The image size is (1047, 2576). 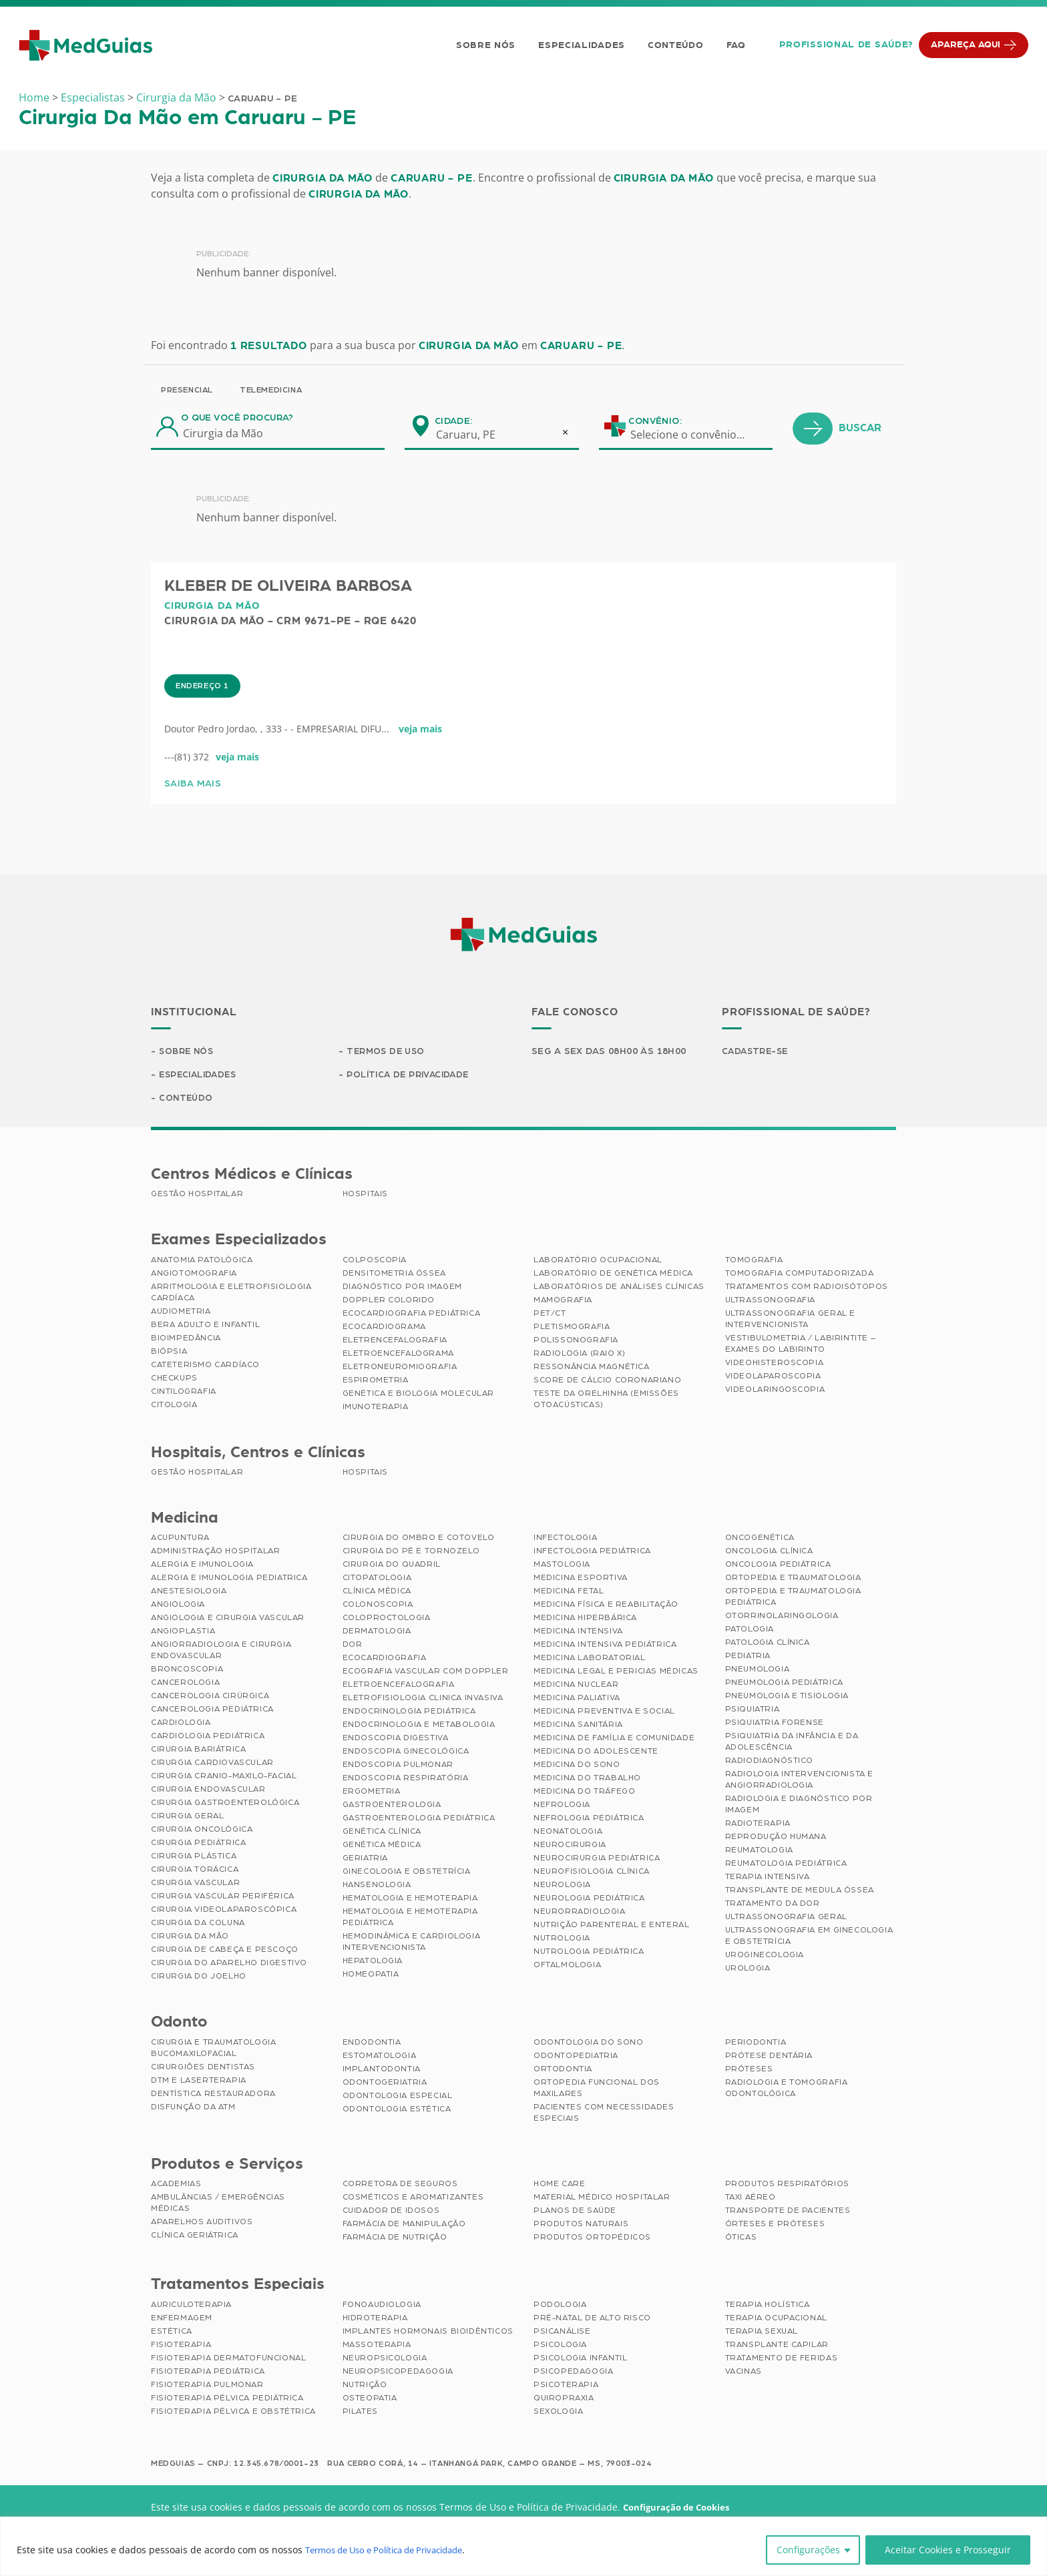 I want to click on Score de Cálcio Coronariano, so click(x=607, y=1382).